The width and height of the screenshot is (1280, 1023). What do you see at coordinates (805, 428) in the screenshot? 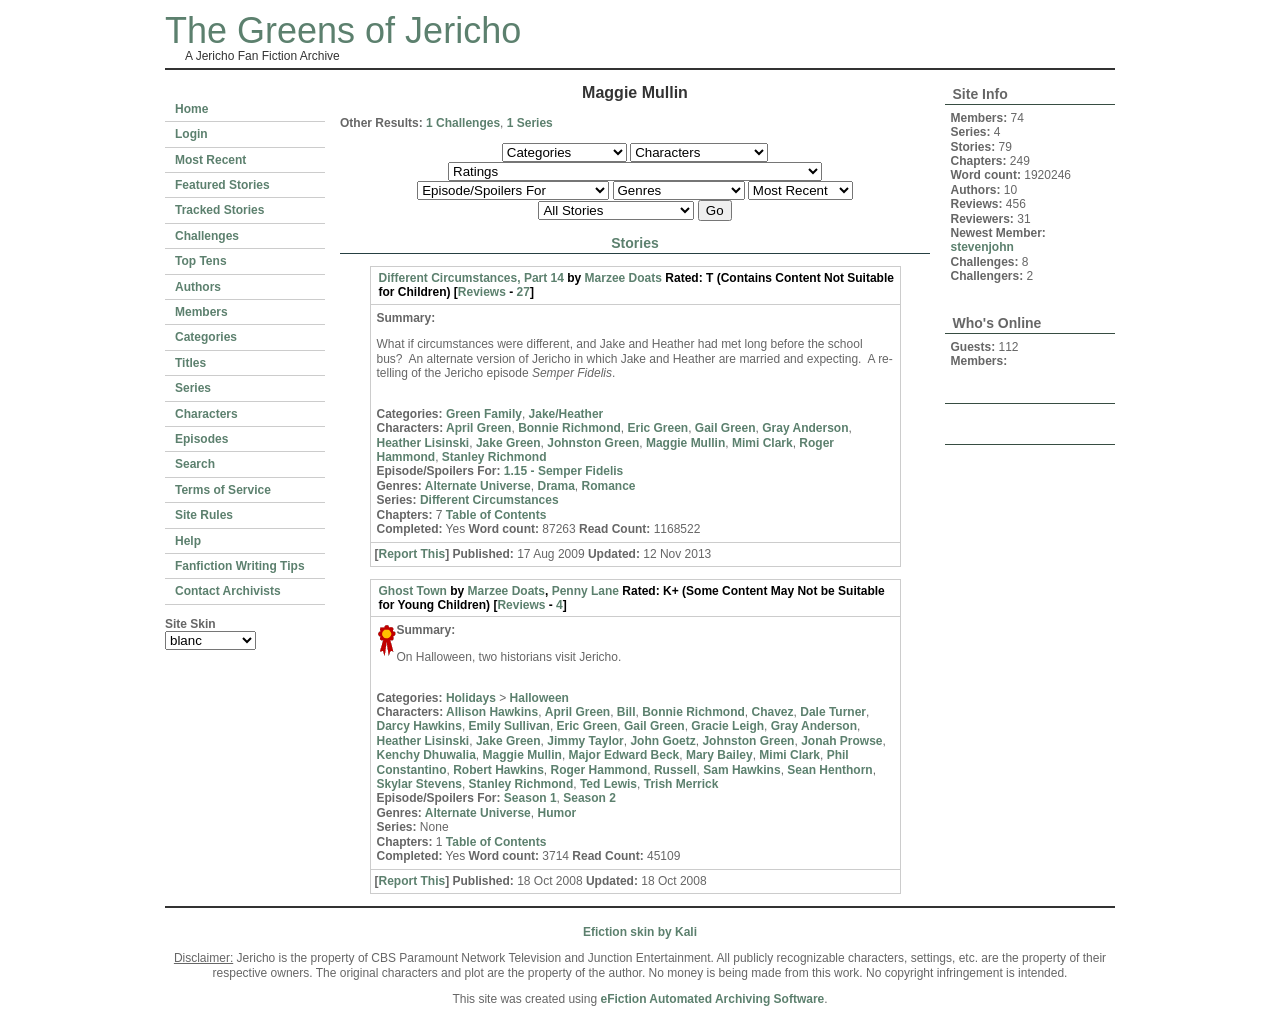
I see `Gray Anderson` at bounding box center [805, 428].